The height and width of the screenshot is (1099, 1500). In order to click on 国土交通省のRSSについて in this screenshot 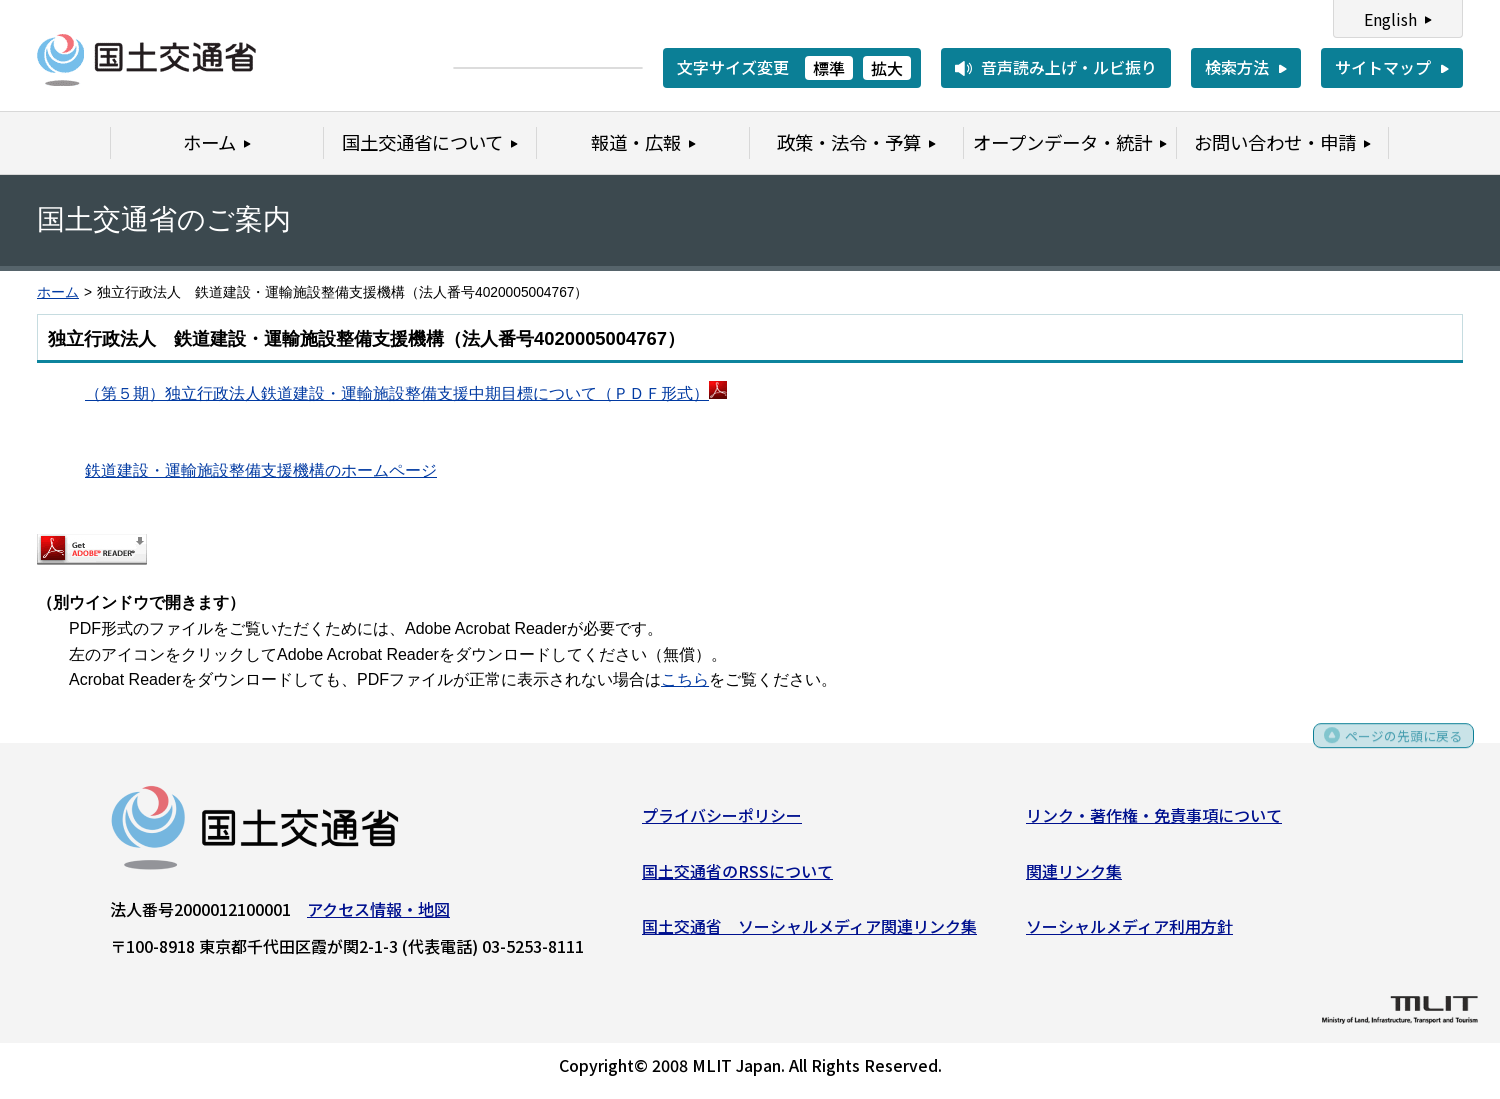, I will do `click(737, 877)`.